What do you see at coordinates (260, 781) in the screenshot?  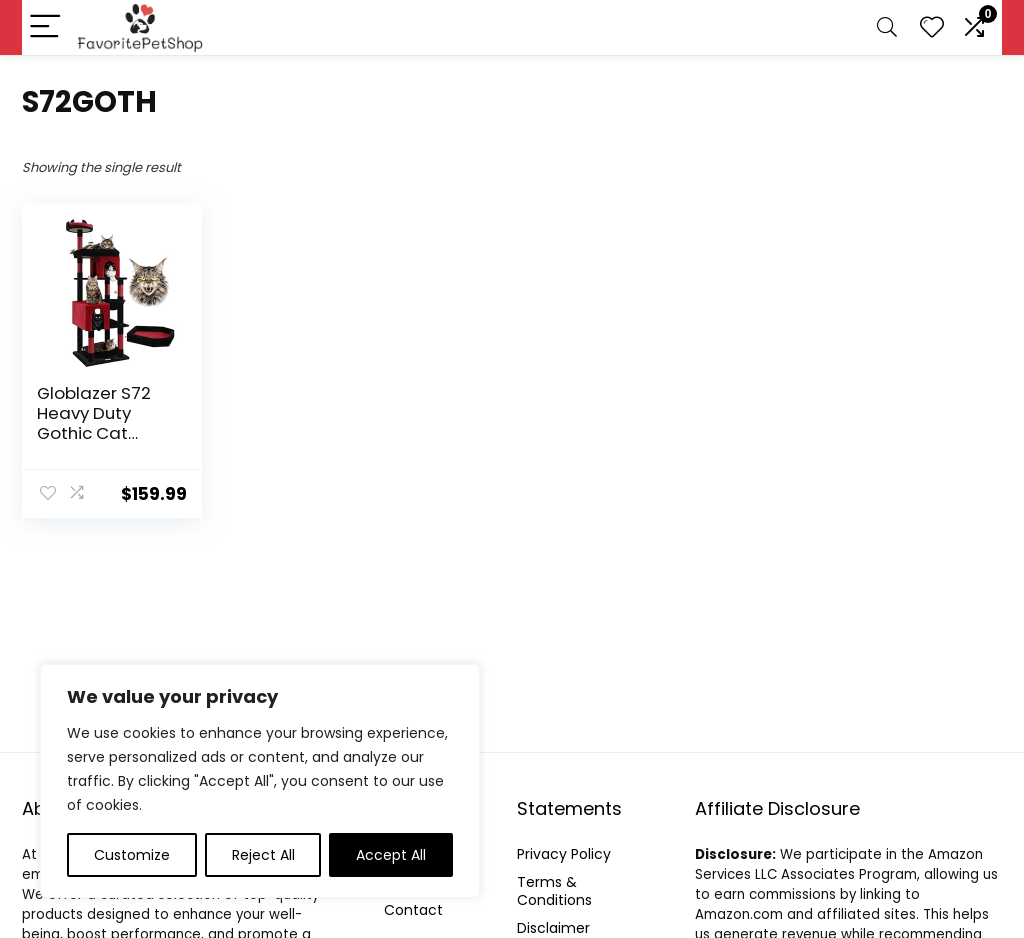 I see `[region]` at bounding box center [260, 781].